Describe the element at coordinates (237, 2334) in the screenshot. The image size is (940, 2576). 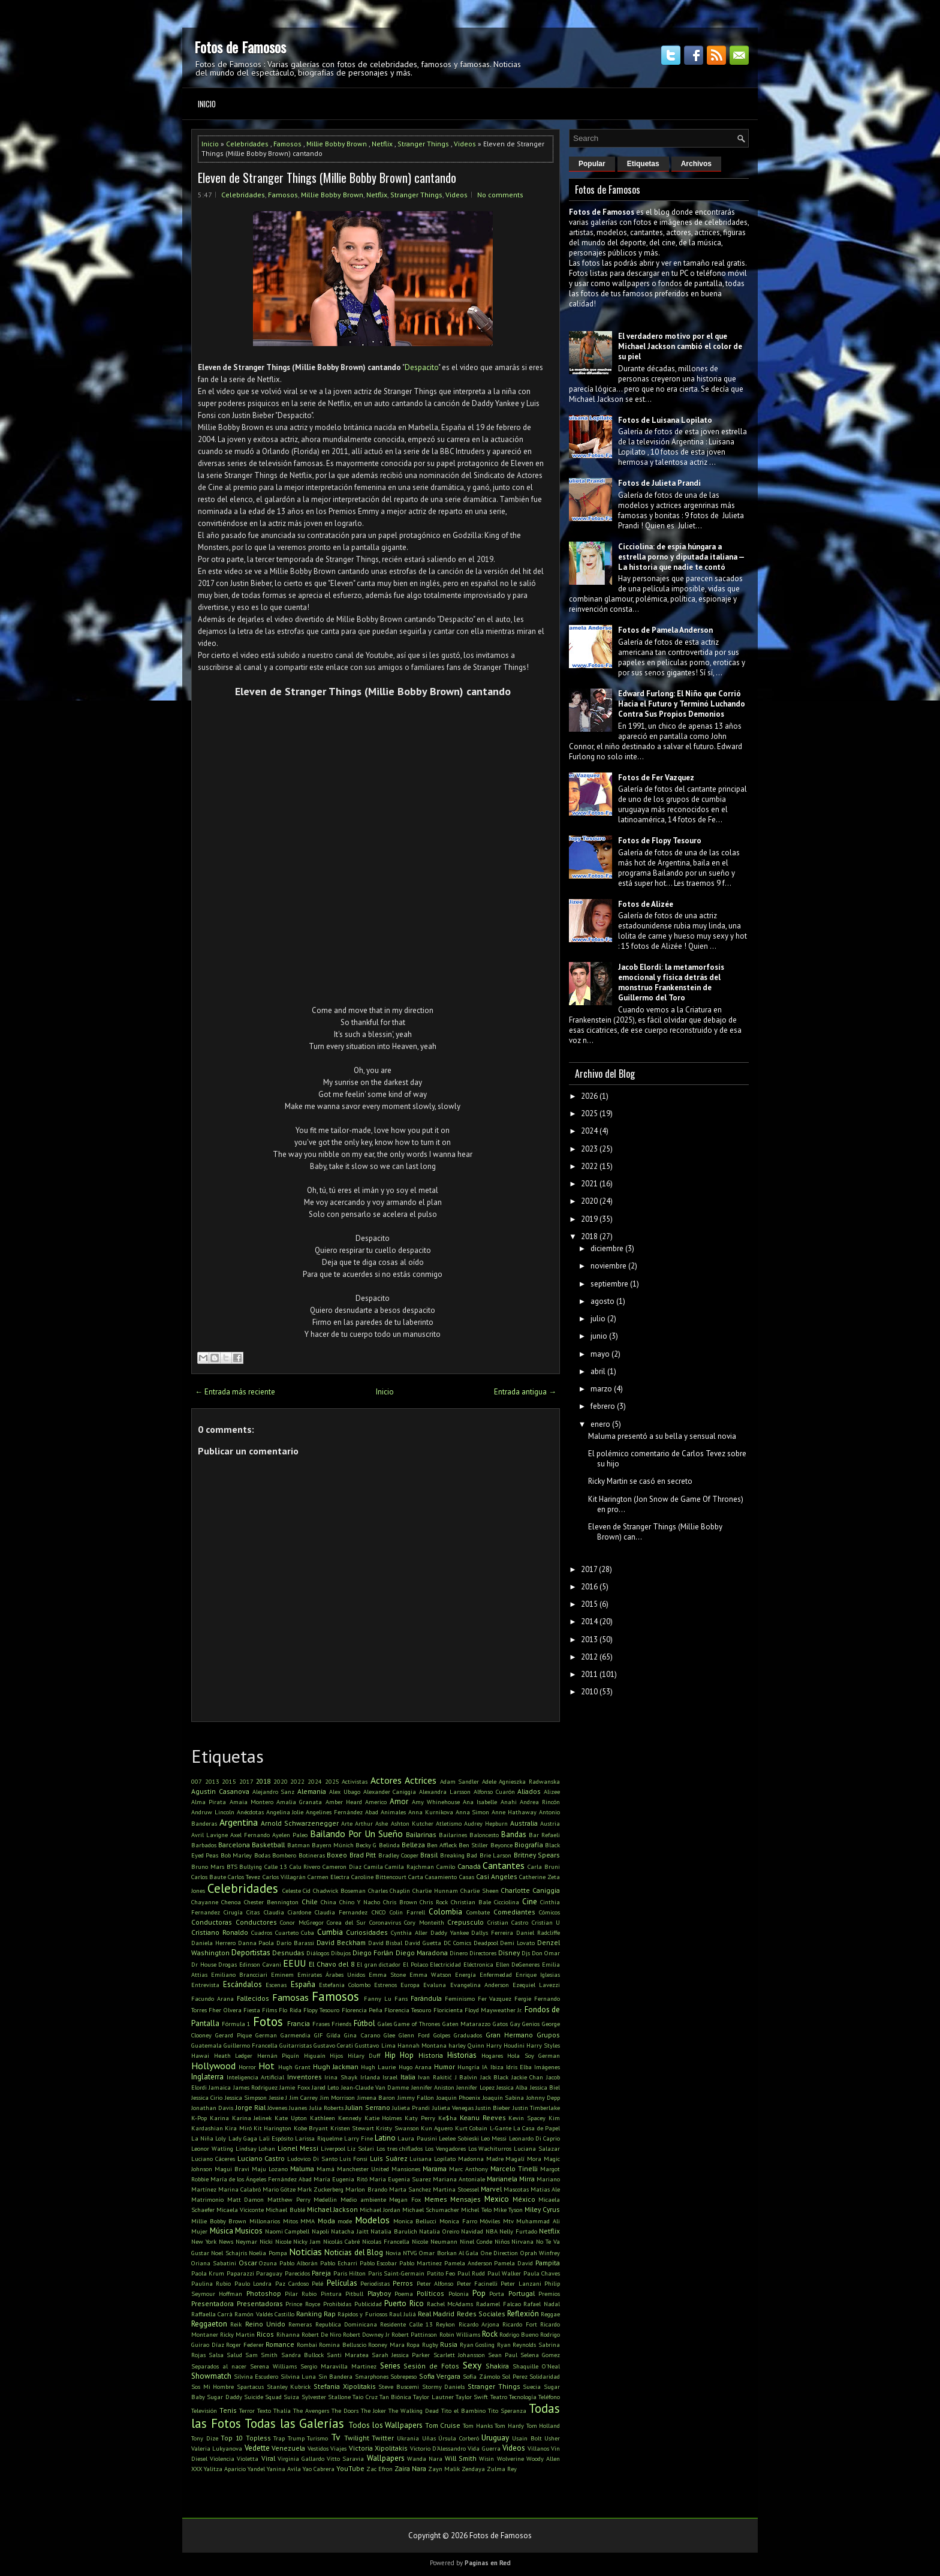
I see `Ricky Martin` at that location.